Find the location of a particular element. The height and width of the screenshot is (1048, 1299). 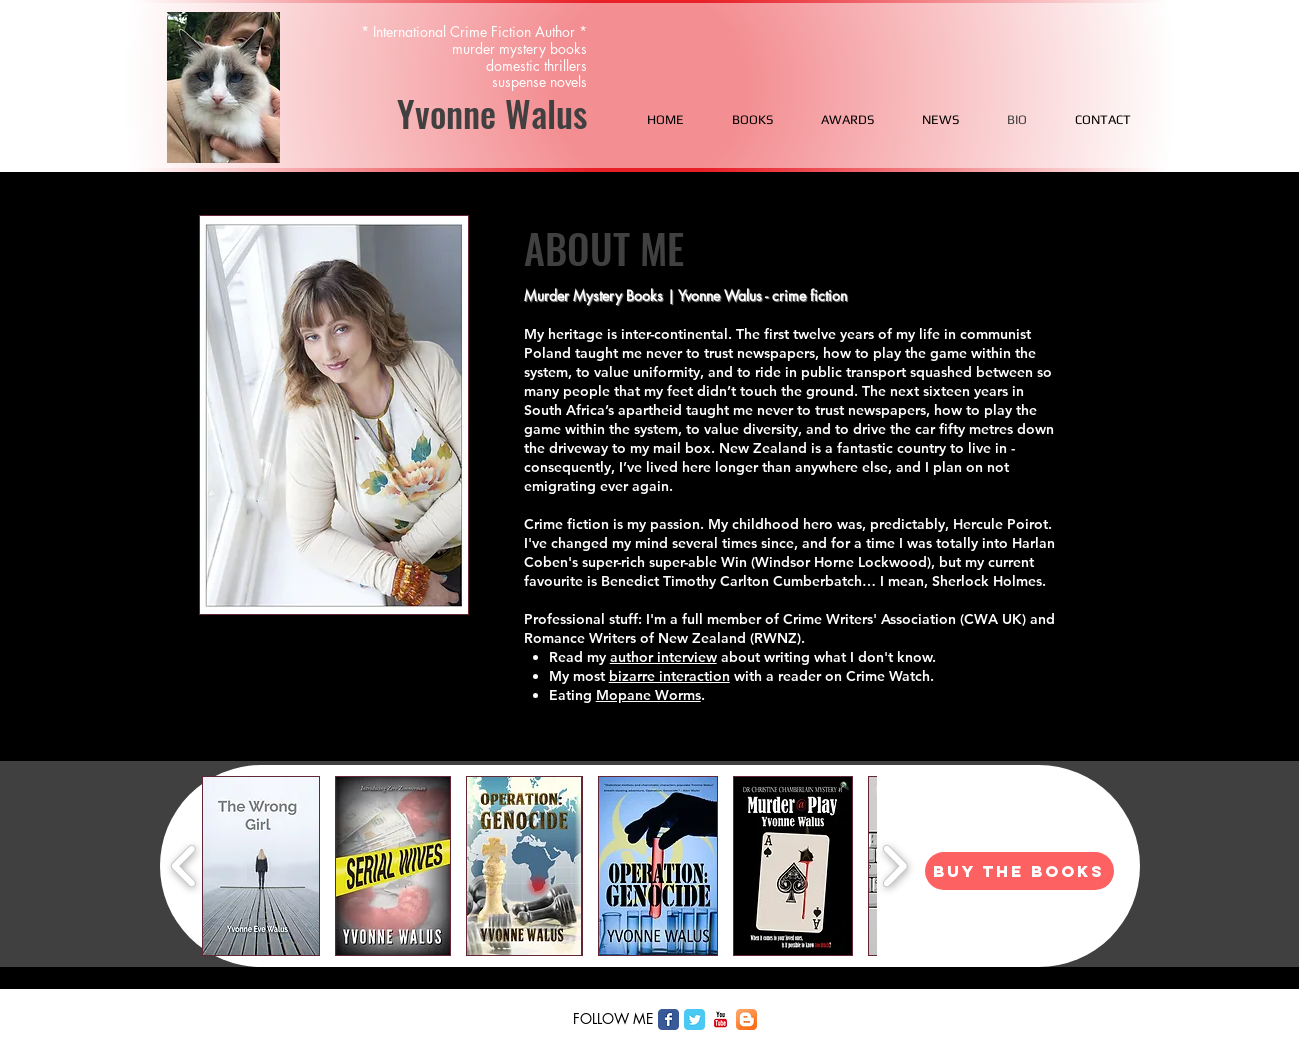

[Facebook Classic] is located at coordinates (668, 1019).